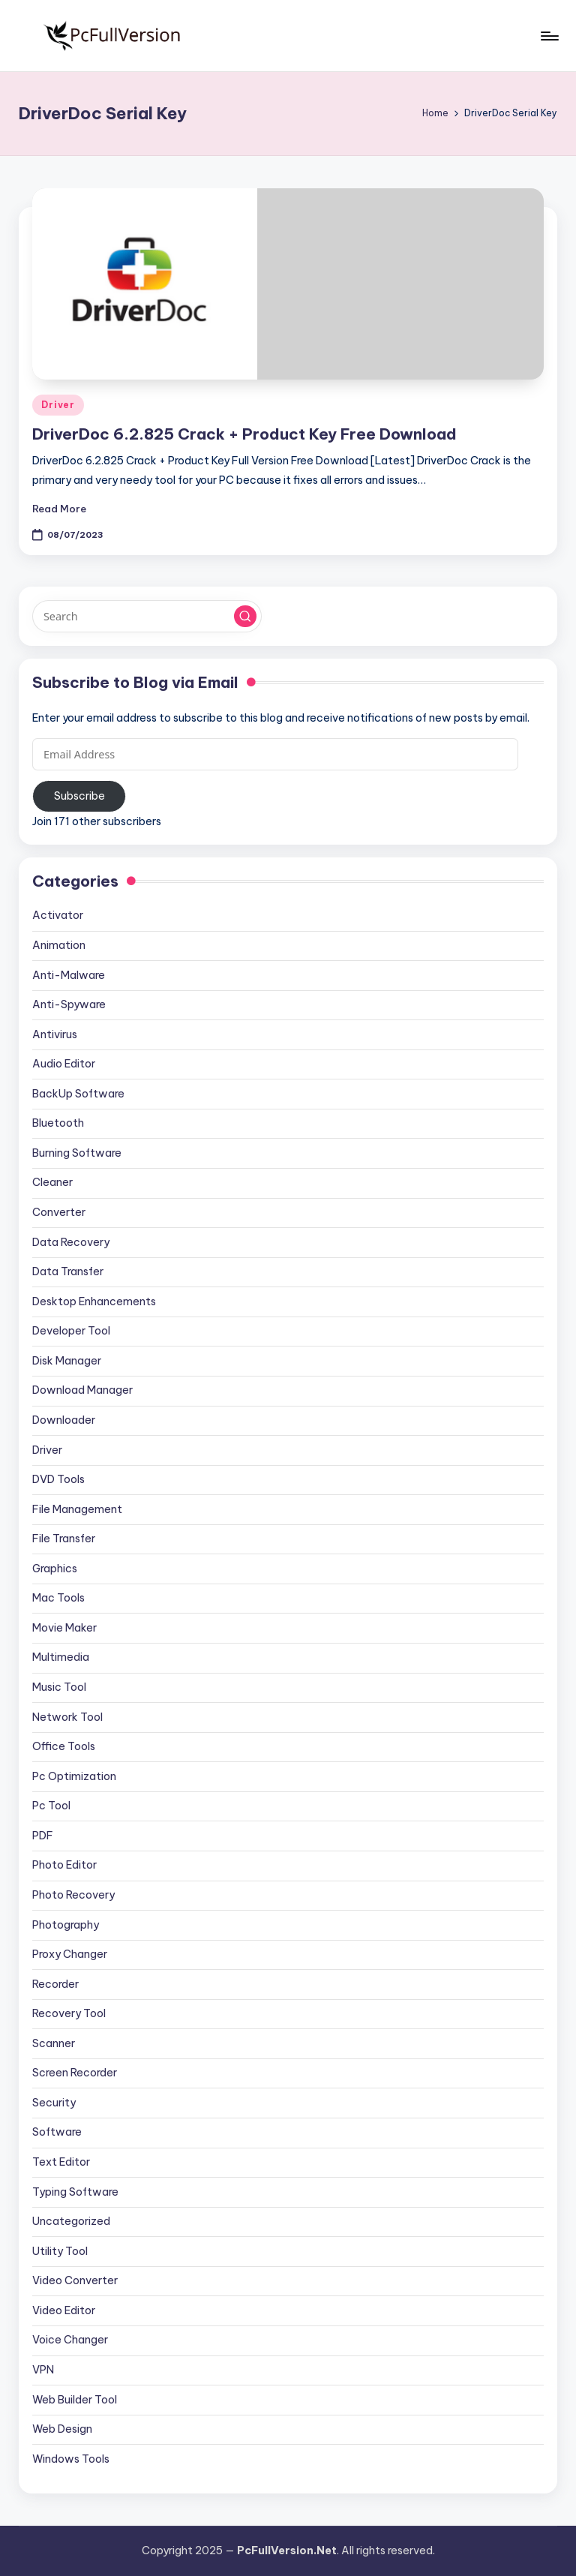 This screenshot has width=576, height=2576. What do you see at coordinates (70, 2339) in the screenshot?
I see `Voice Changer` at bounding box center [70, 2339].